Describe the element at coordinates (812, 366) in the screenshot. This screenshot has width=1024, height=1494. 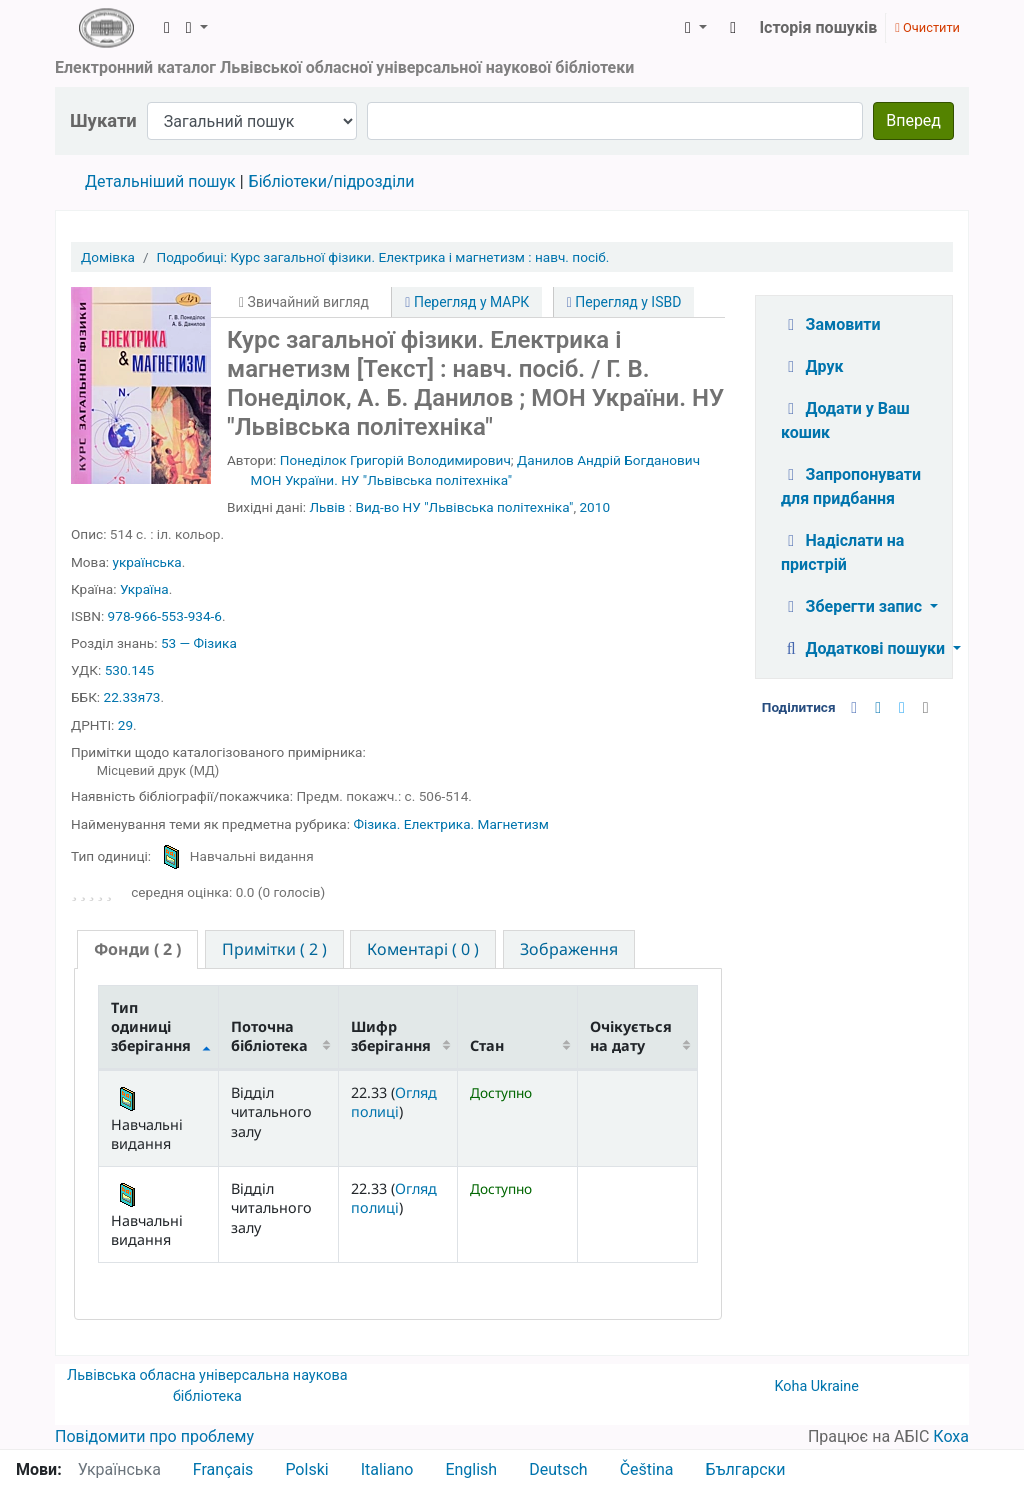
I see `Друк` at that location.